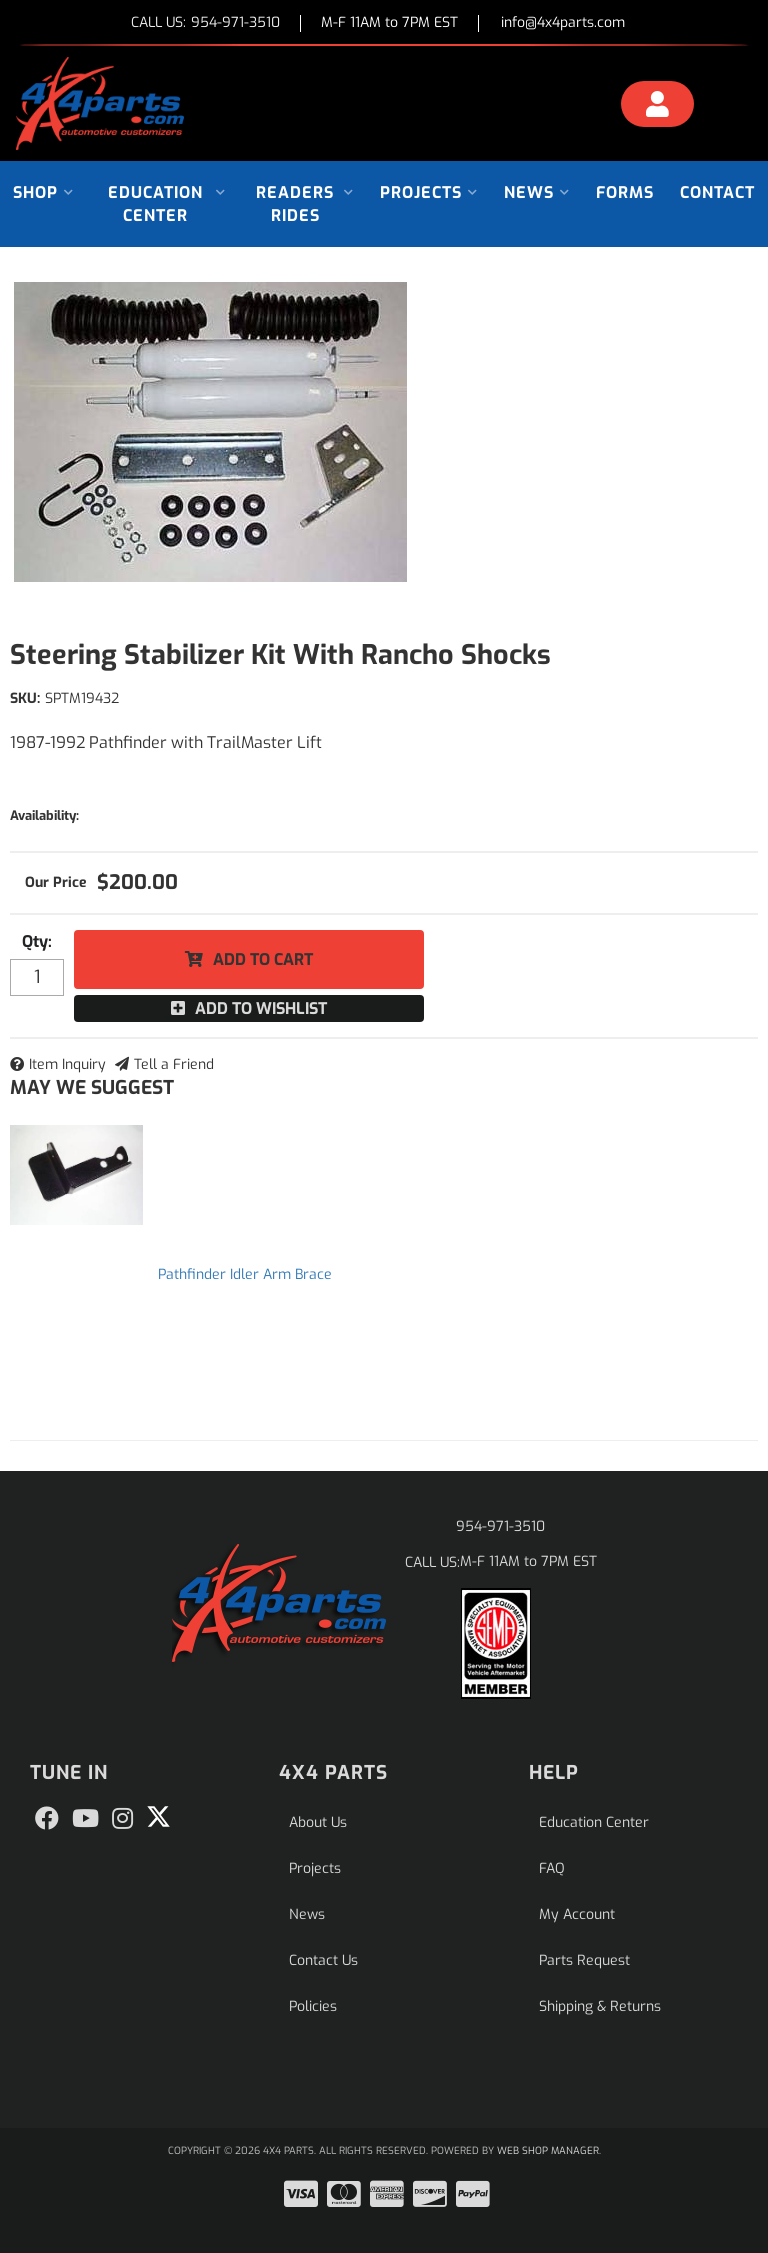  What do you see at coordinates (67, 1064) in the screenshot?
I see `Item Inquiry` at bounding box center [67, 1064].